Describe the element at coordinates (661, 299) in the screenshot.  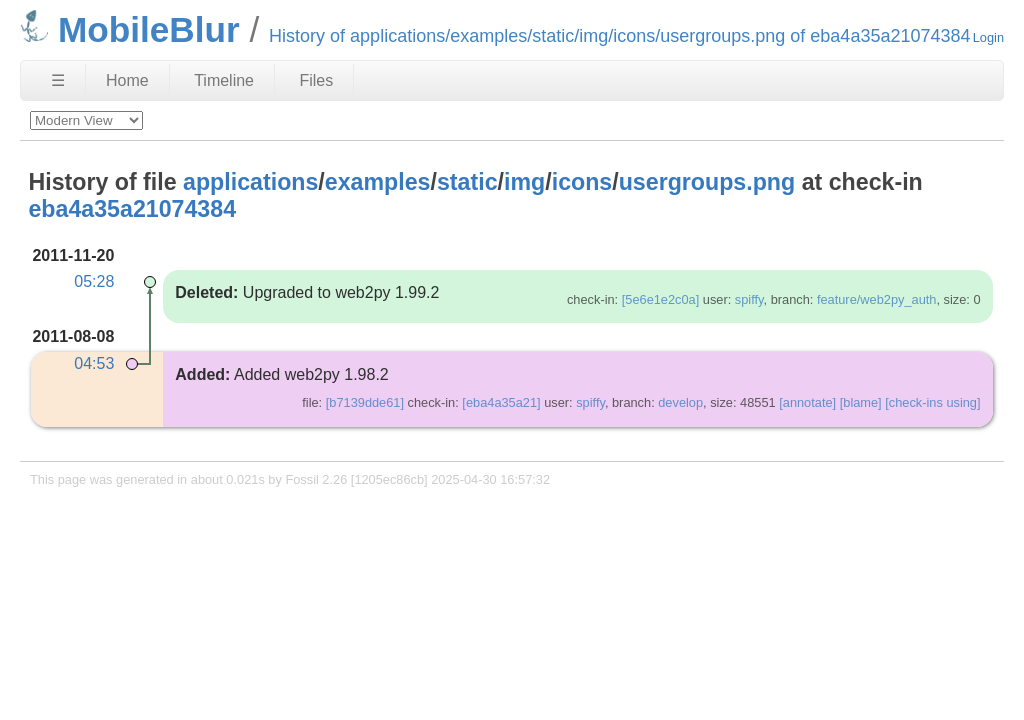
I see `[5e6e1e2c0a]` at that location.